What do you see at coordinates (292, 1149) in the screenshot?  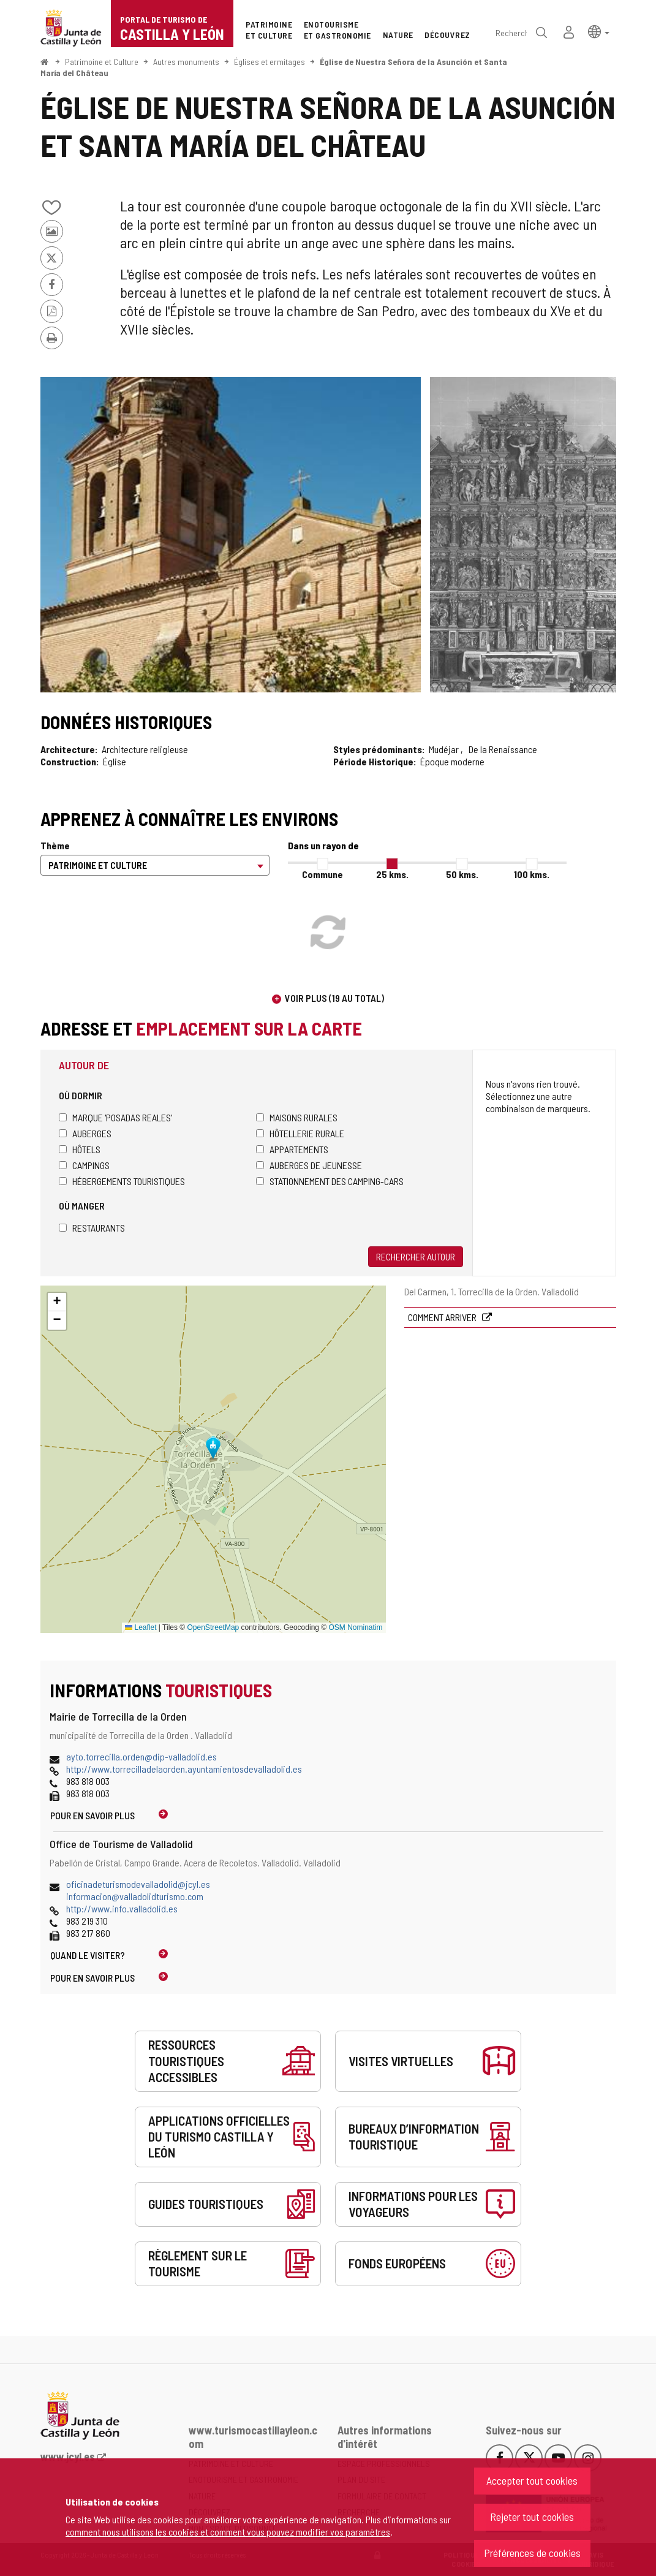 I see `Appartements` at bounding box center [292, 1149].